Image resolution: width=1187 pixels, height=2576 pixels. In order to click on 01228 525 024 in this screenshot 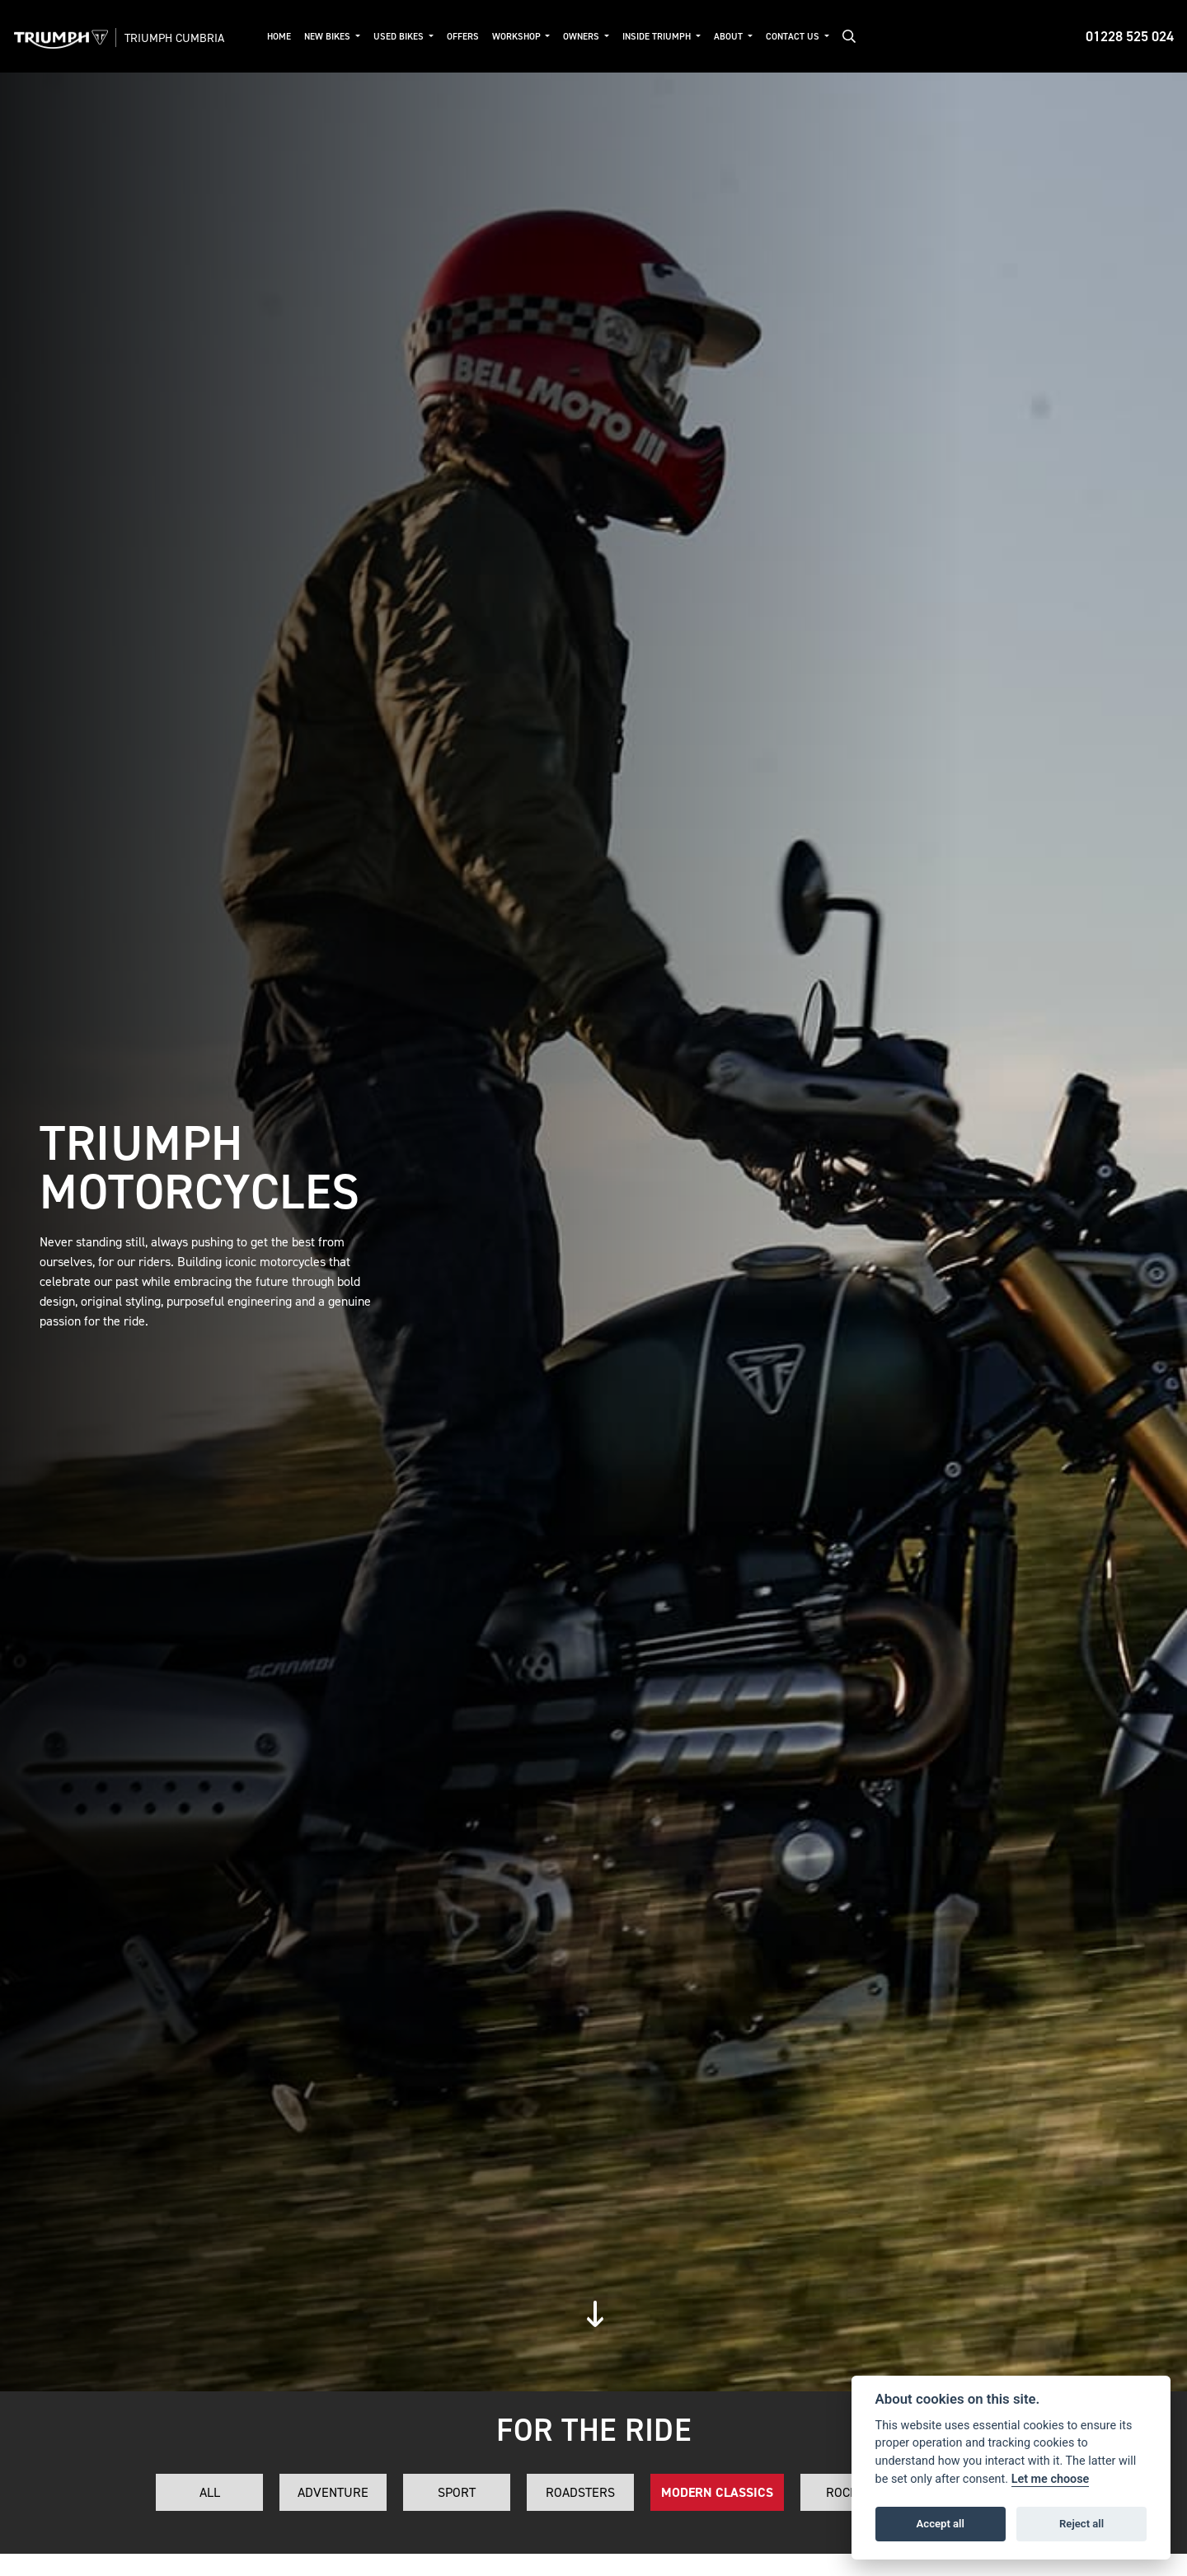, I will do `click(1130, 36)`.